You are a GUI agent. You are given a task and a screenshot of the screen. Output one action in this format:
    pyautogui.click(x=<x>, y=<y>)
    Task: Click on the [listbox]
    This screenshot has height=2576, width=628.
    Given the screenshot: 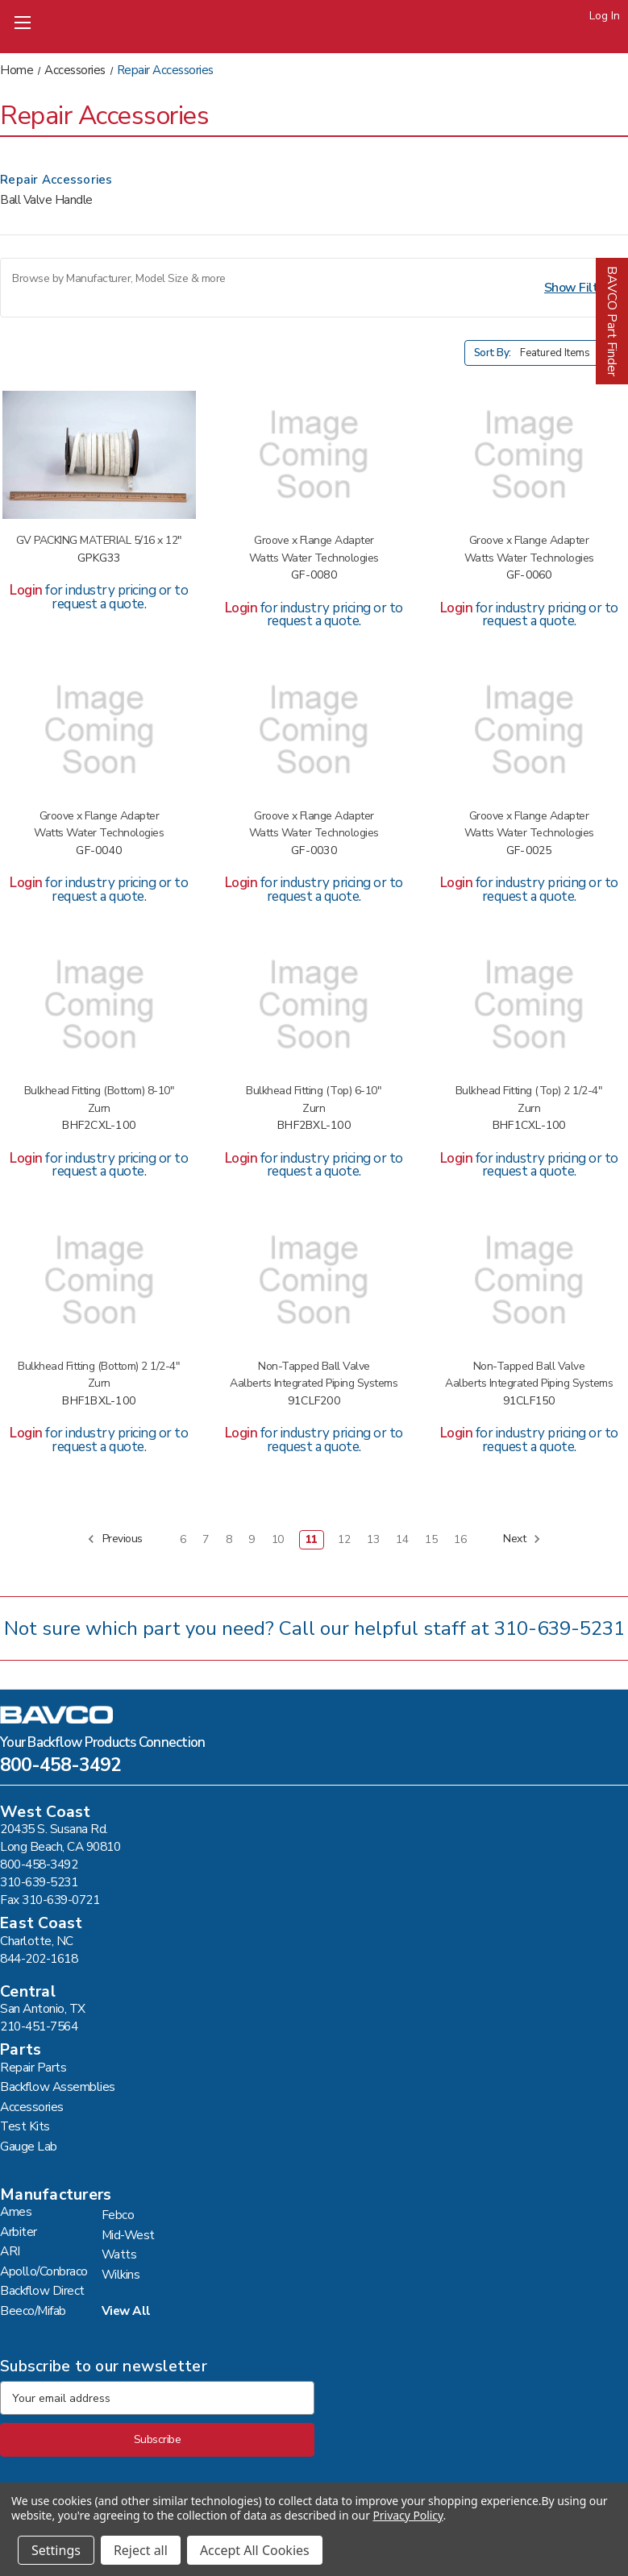 What is the action you would take?
    pyautogui.click(x=572, y=353)
    